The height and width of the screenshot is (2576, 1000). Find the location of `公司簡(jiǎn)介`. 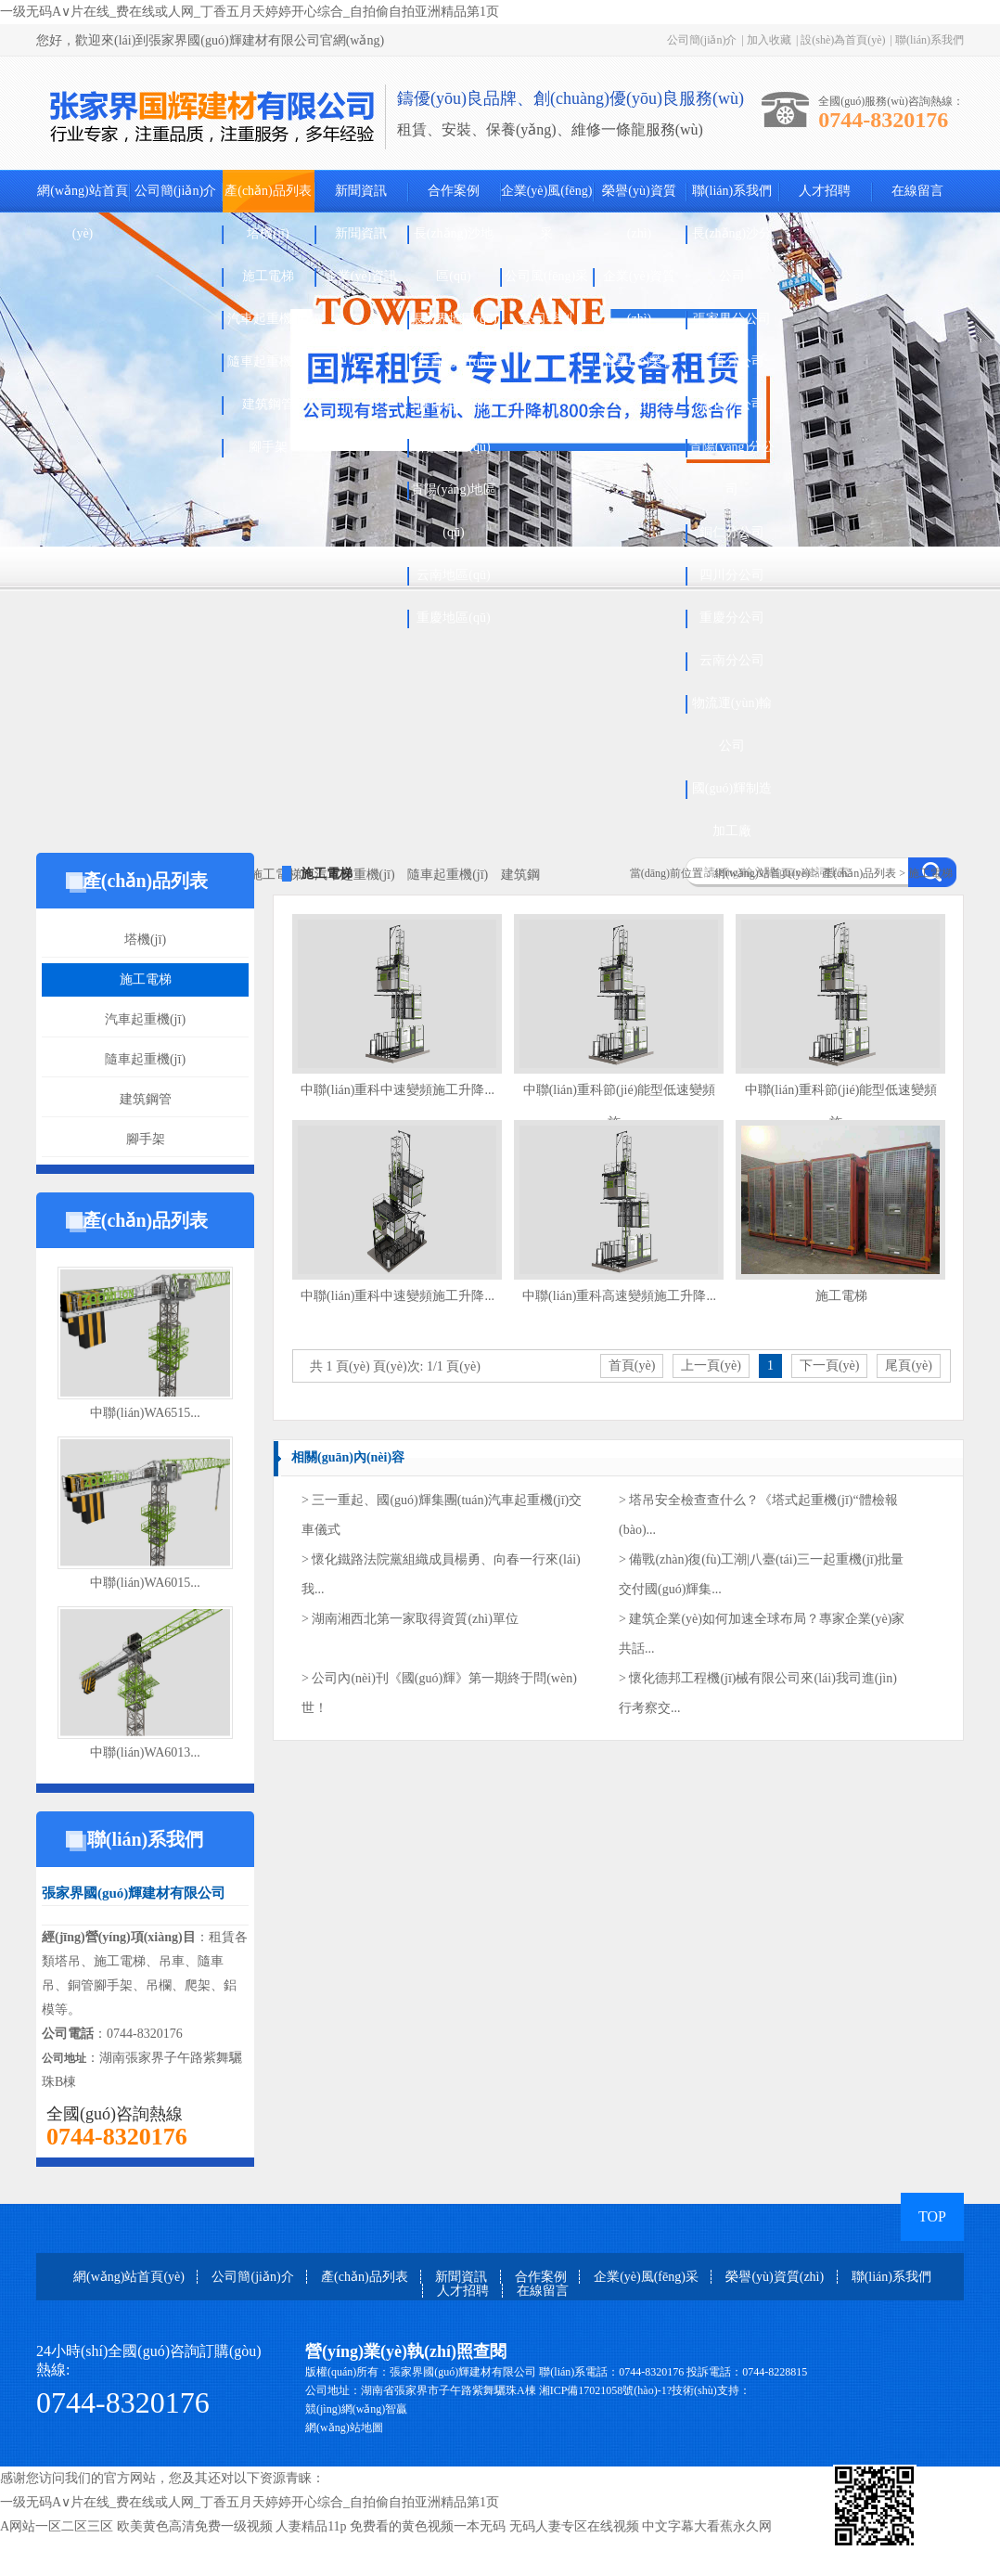

公司簡(jiǎn)介 is located at coordinates (702, 39).